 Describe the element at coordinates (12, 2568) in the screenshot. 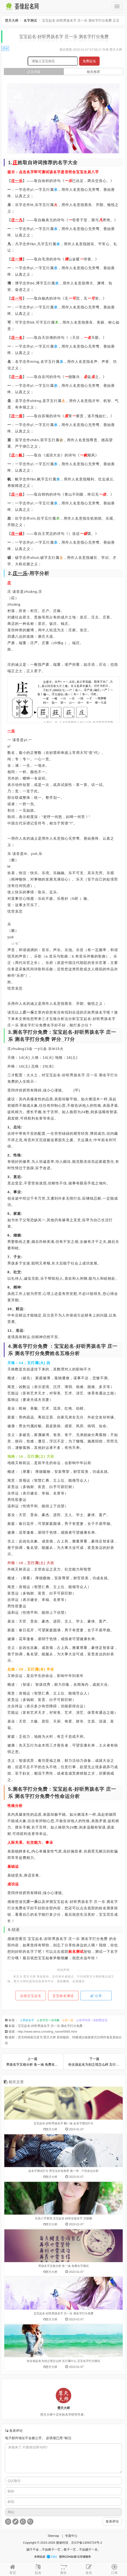

I see `首页` at that location.